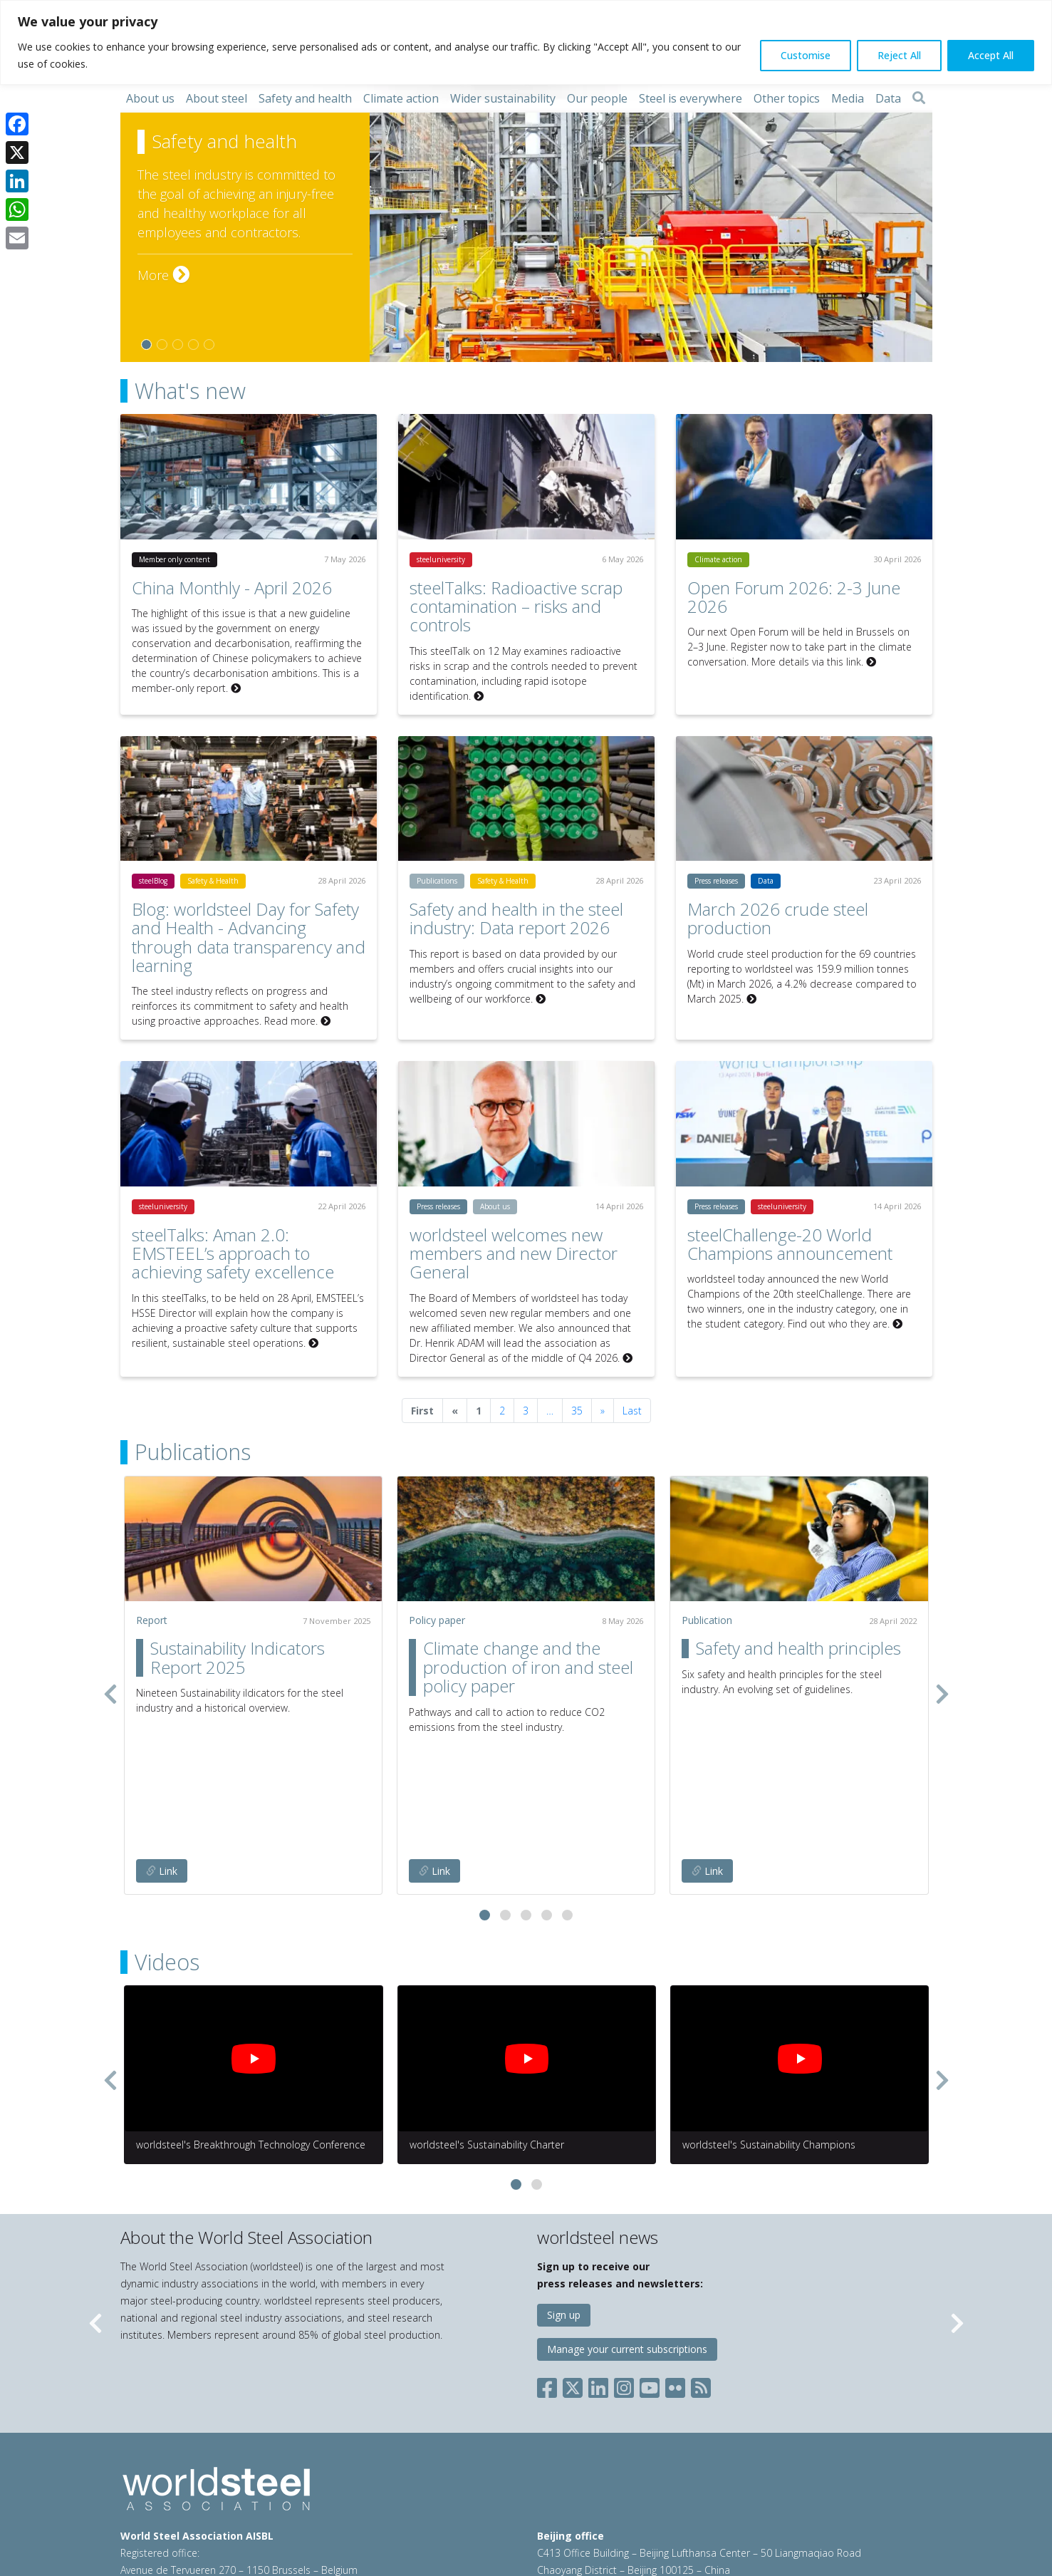 The height and width of the screenshot is (2576, 1052). Describe the element at coordinates (586, 2518) in the screenshot. I see `worldstainless.org` at that location.